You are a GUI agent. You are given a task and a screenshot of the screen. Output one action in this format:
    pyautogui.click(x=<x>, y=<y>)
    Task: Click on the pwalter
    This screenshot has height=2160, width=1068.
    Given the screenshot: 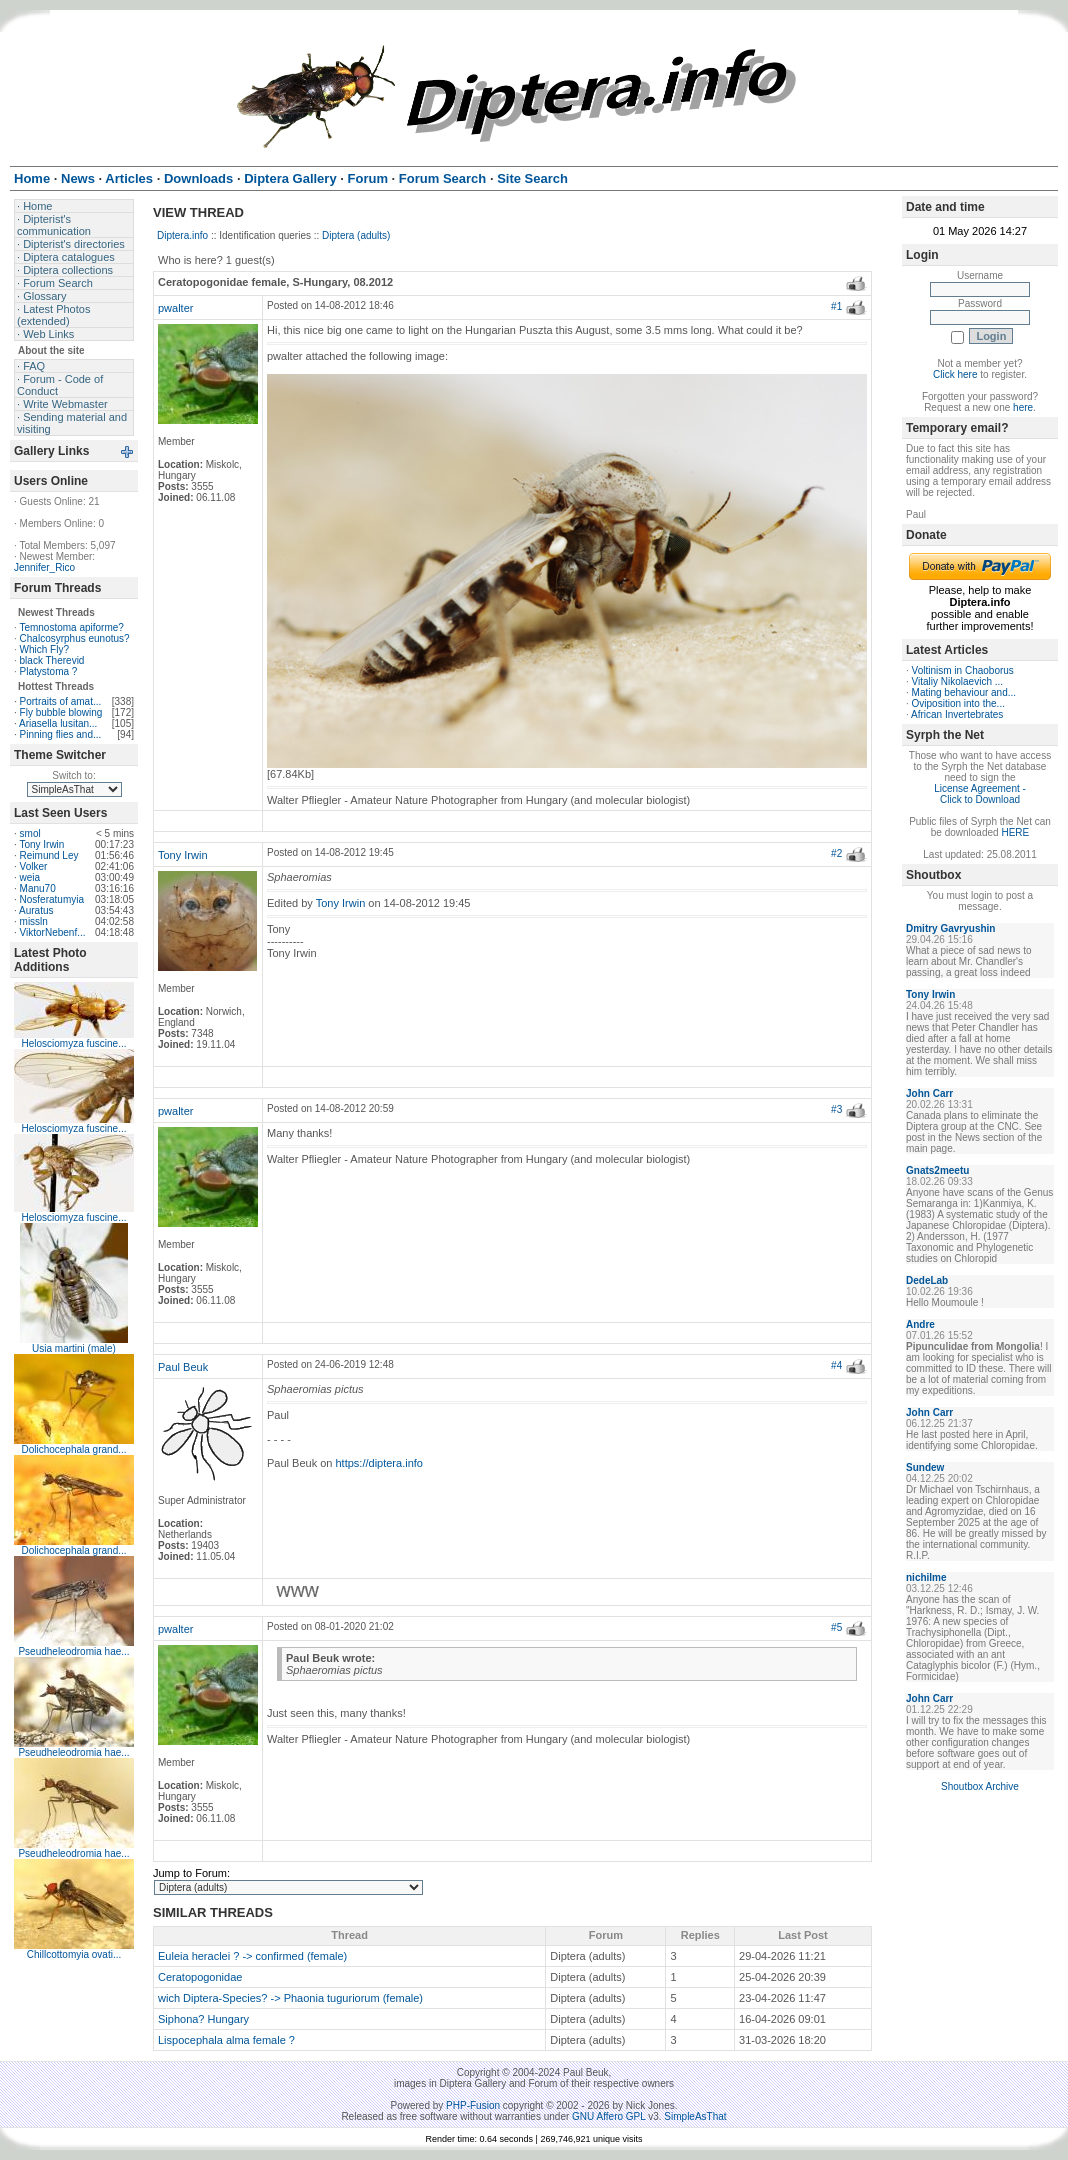 What is the action you would take?
    pyautogui.click(x=175, y=308)
    